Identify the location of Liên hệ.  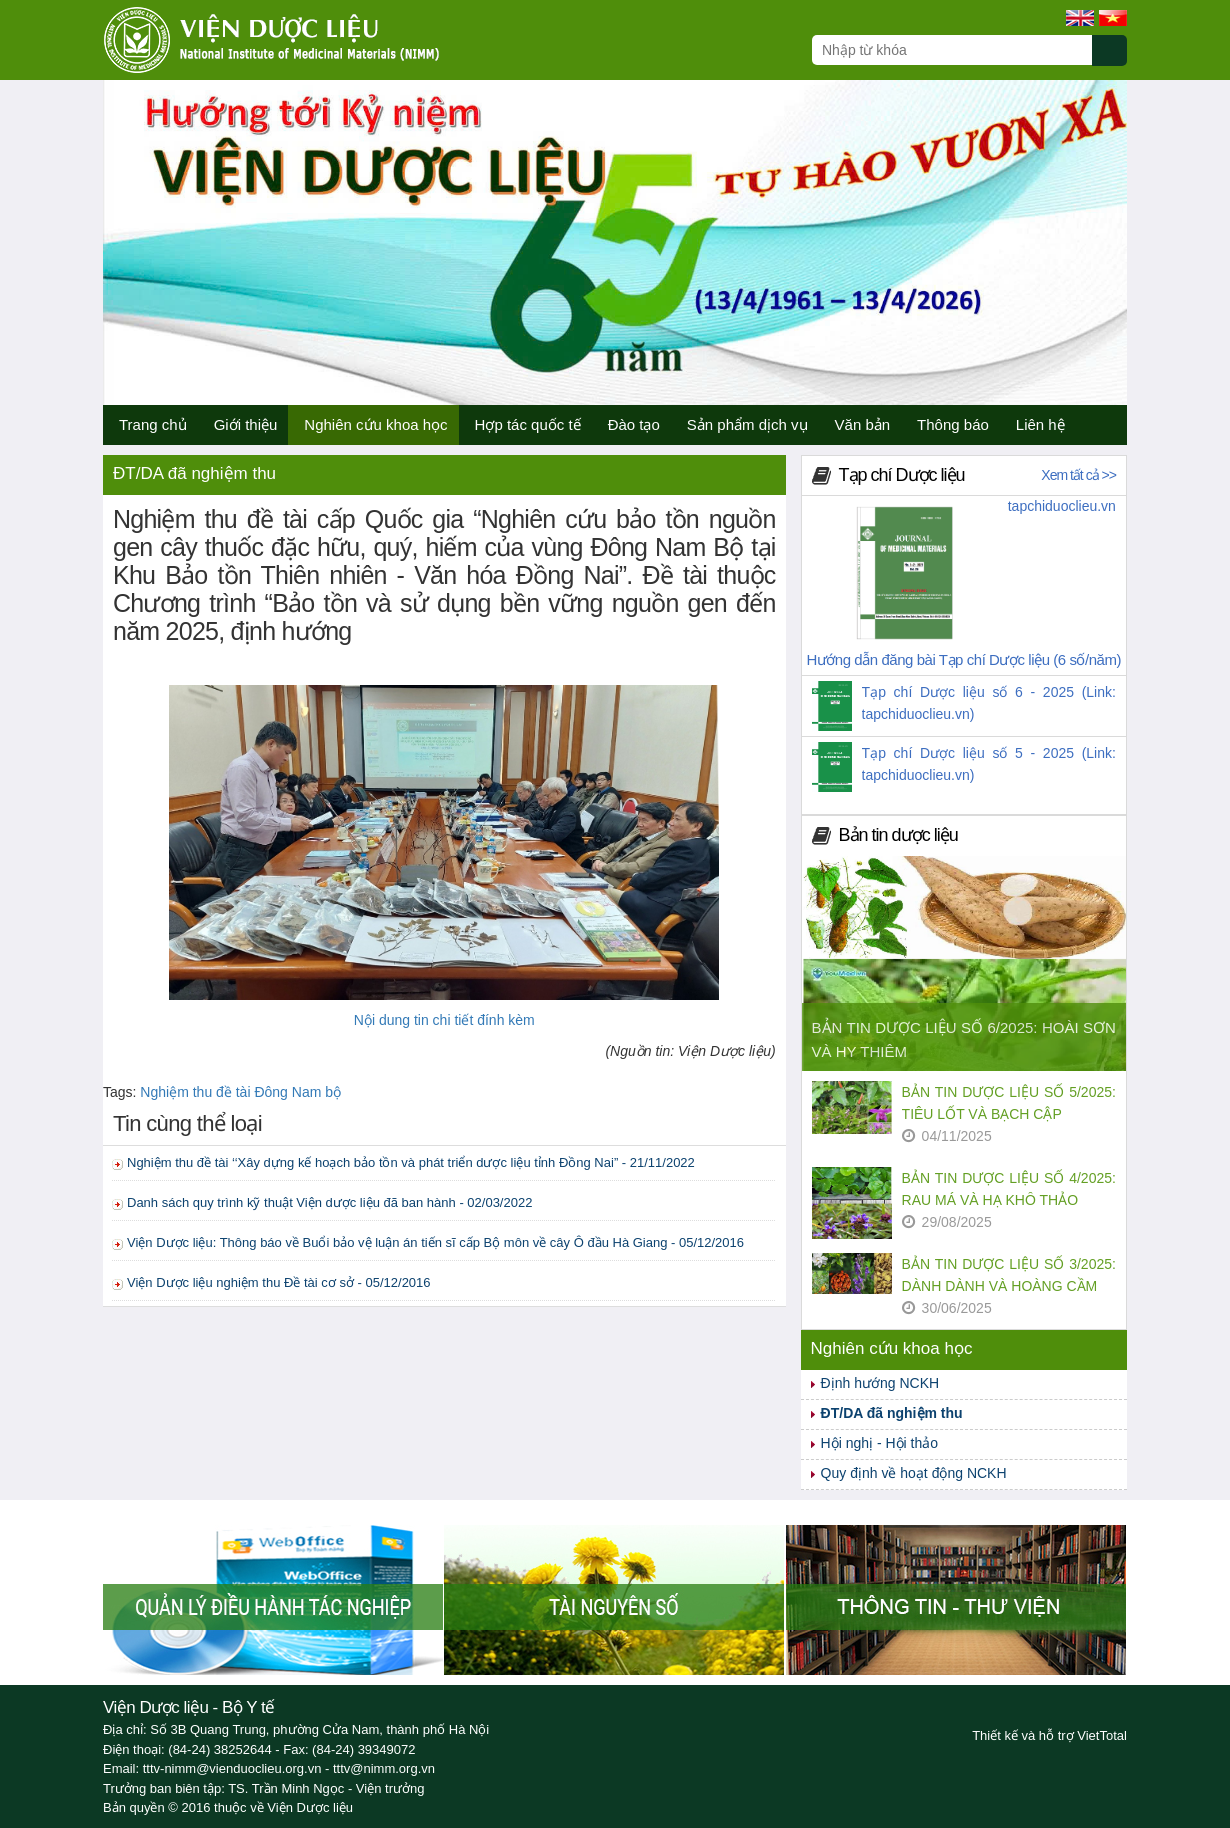
(1040, 424).